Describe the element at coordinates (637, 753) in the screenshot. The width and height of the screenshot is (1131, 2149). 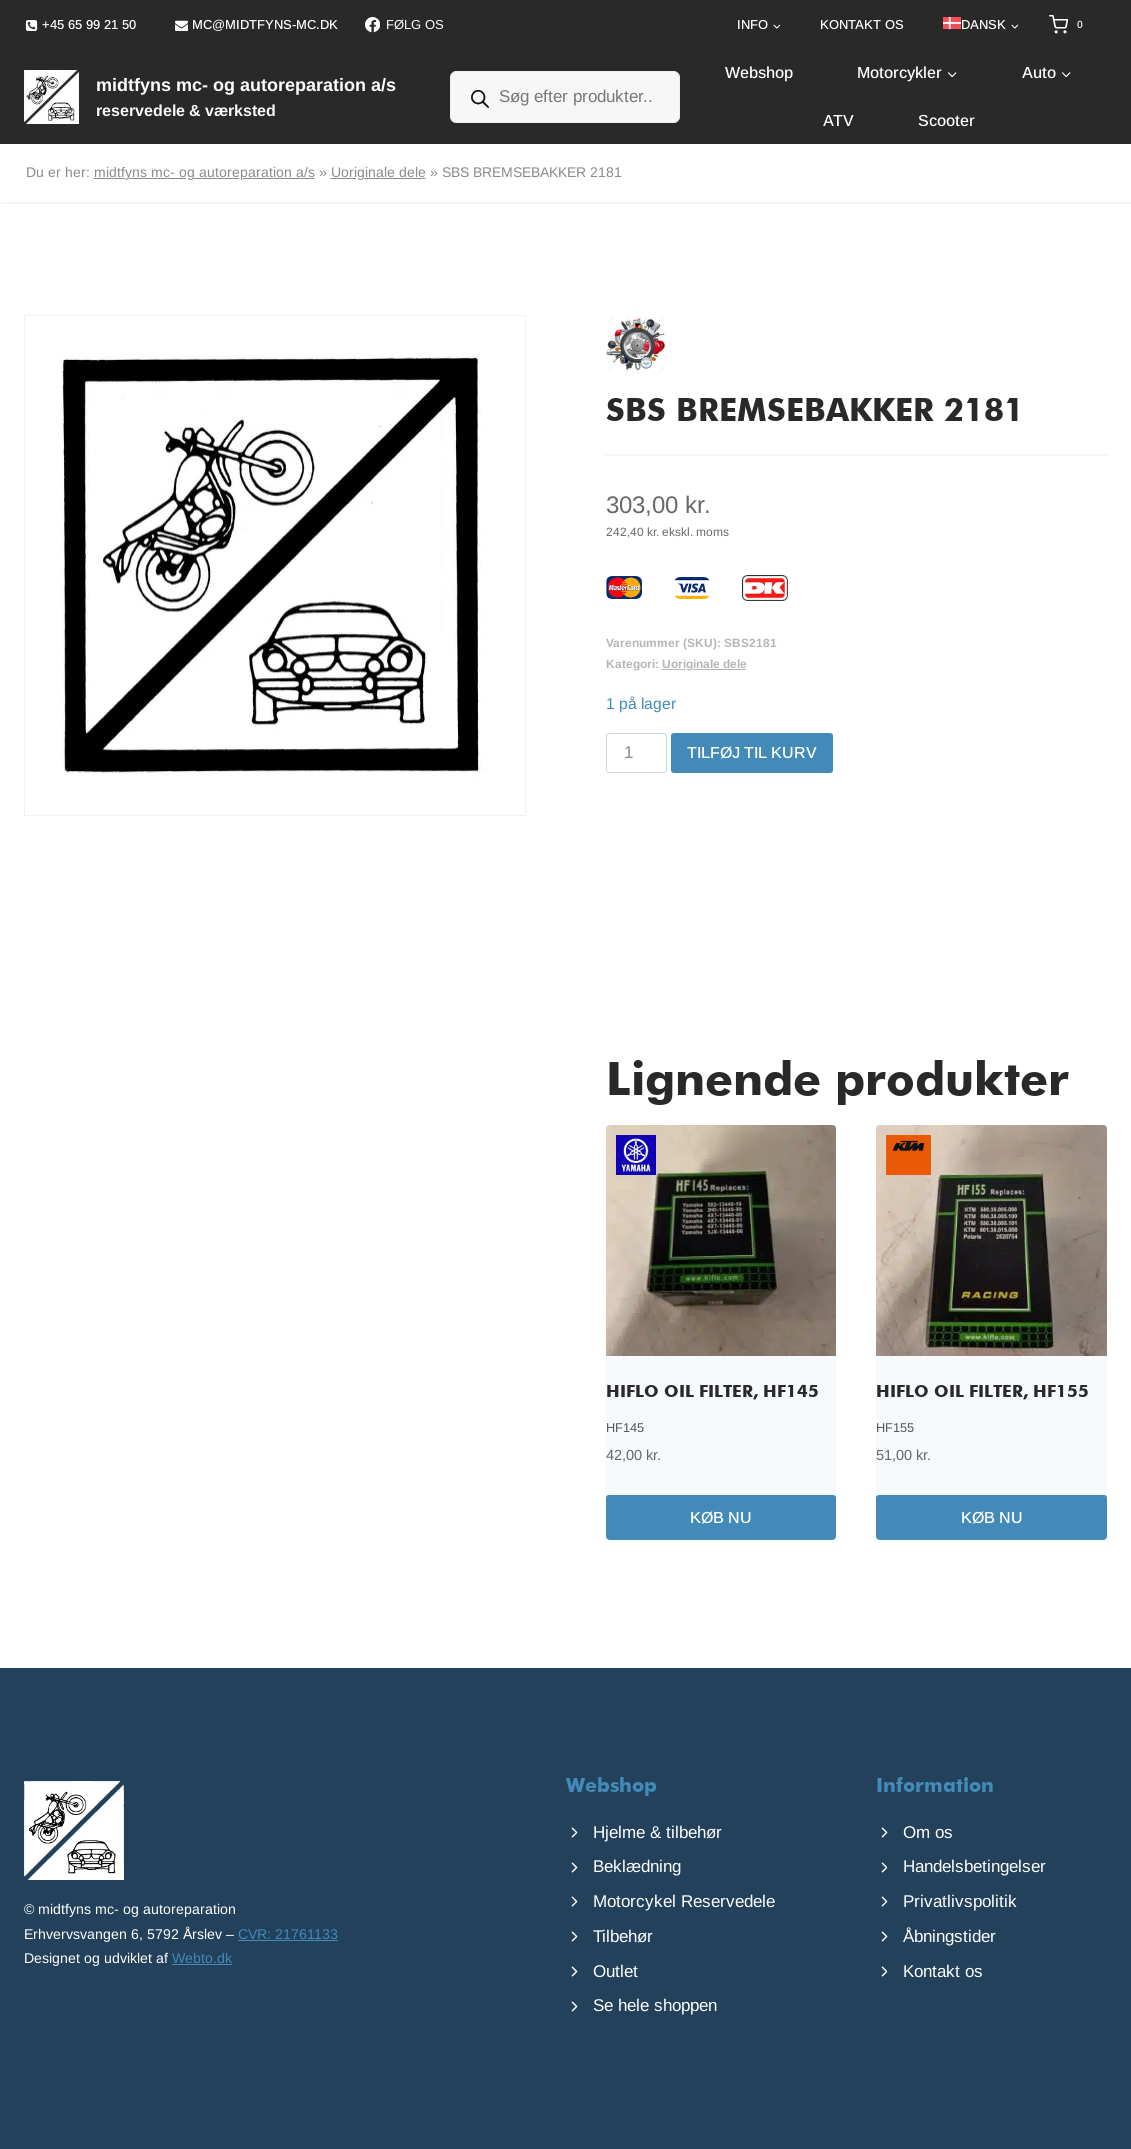
I see `[Vareantal]` at that location.